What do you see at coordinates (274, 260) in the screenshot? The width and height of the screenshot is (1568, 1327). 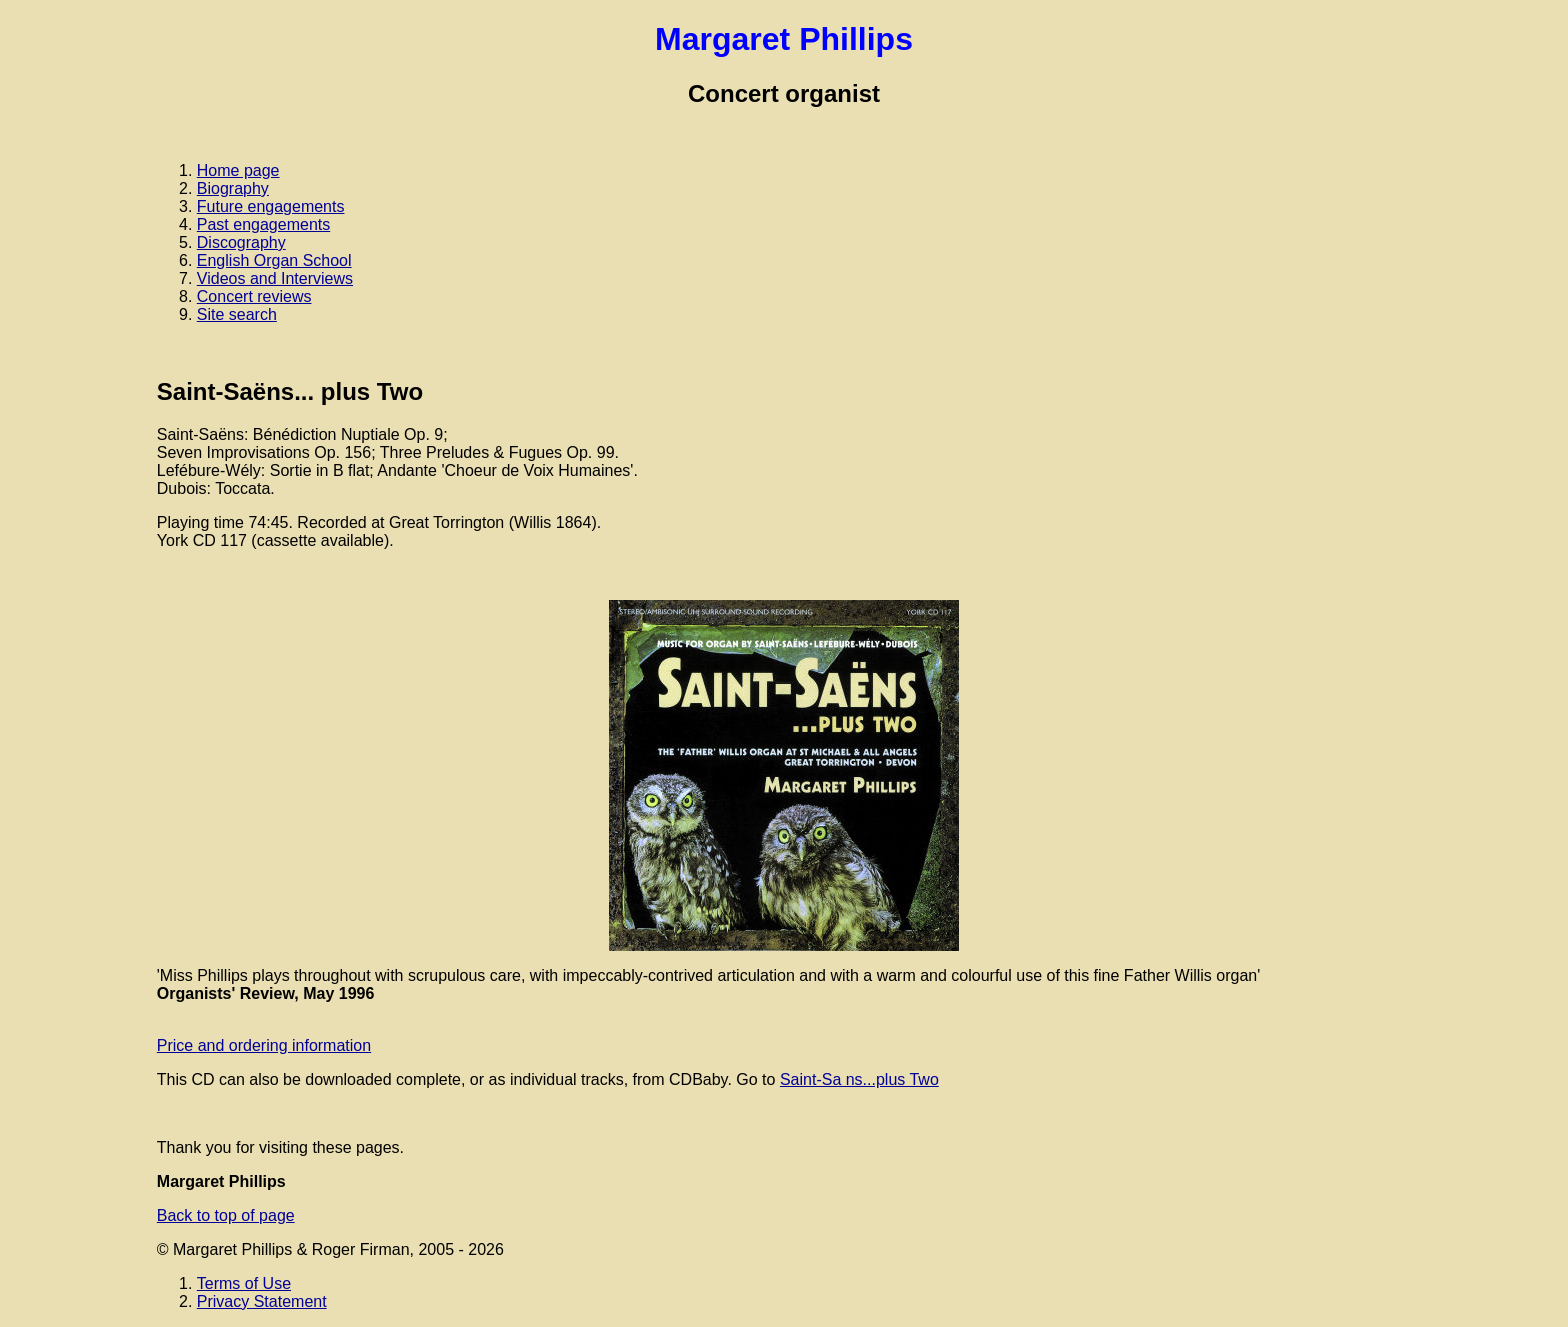 I see `English Organ School` at bounding box center [274, 260].